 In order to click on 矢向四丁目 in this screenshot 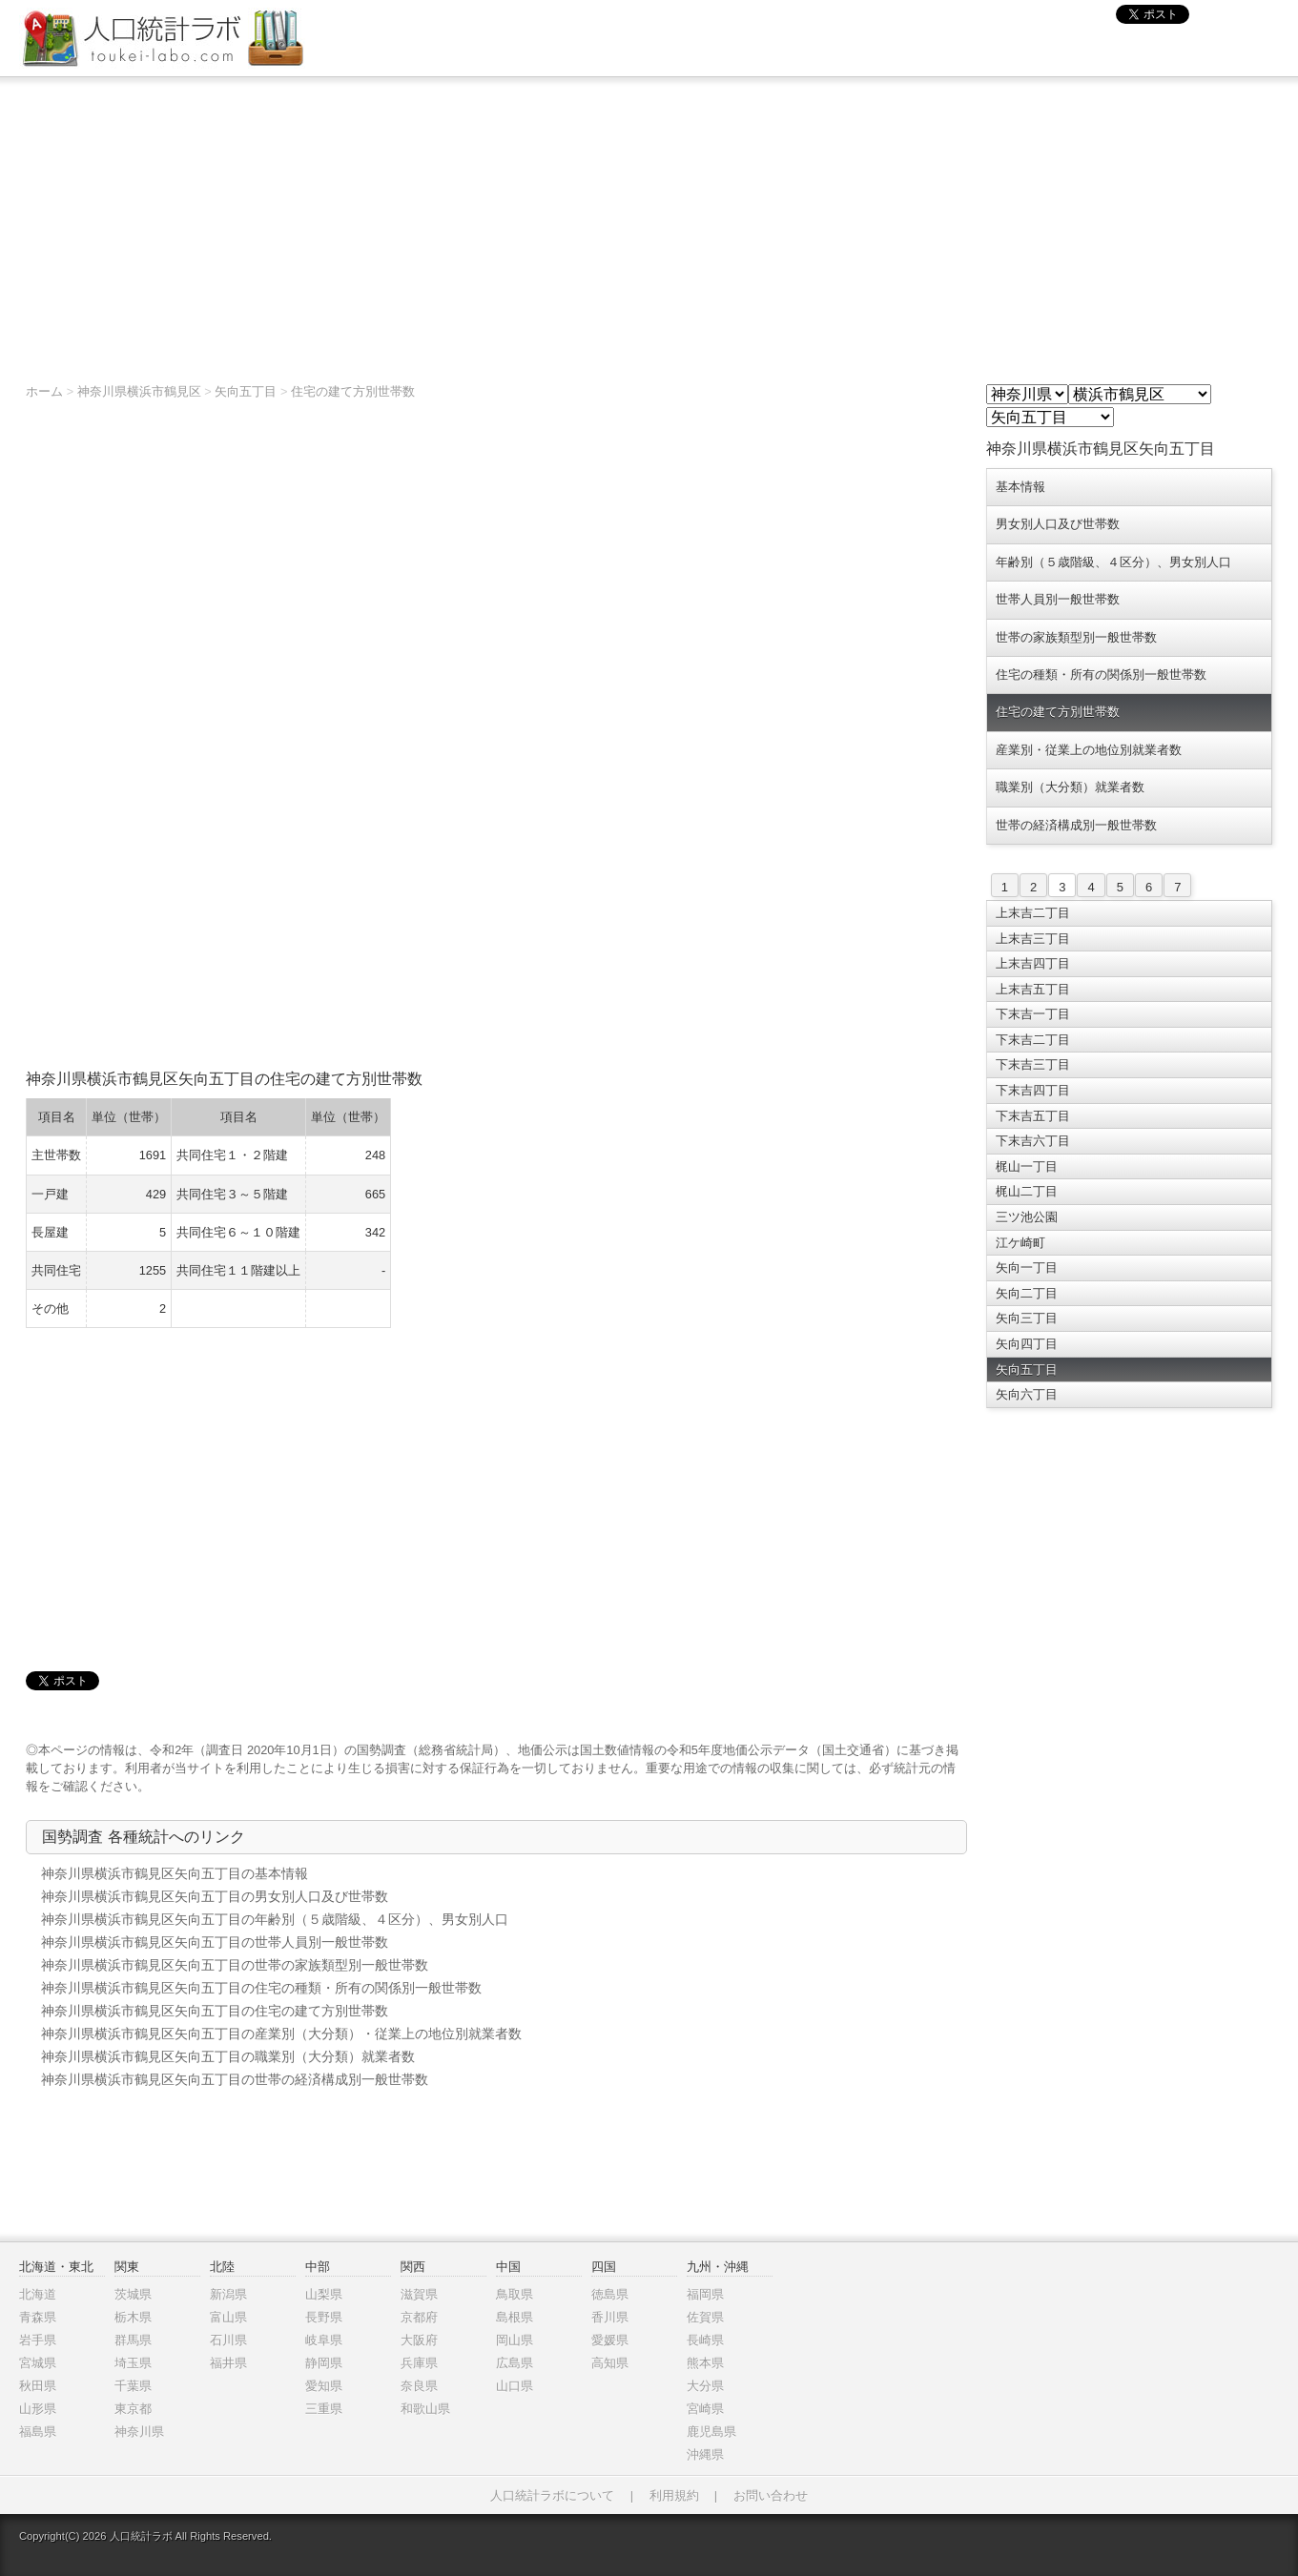, I will do `click(1027, 1344)`.